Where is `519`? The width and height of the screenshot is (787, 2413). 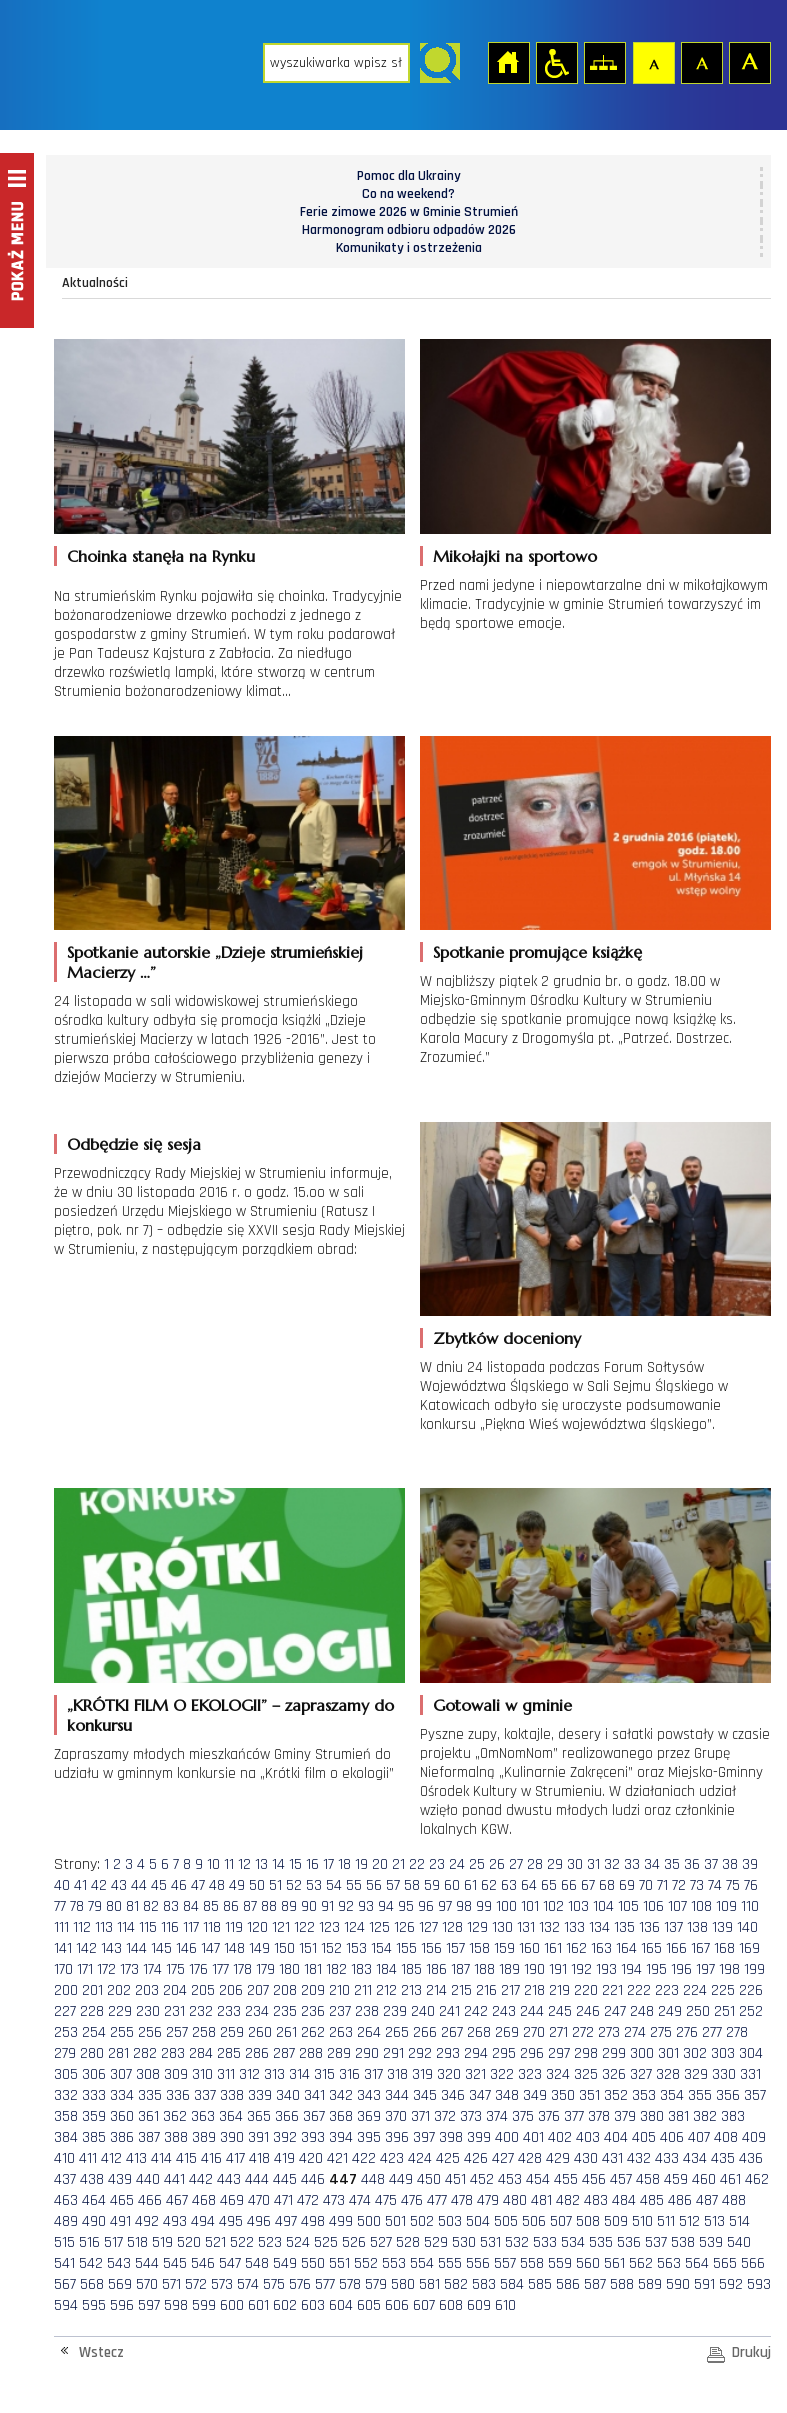 519 is located at coordinates (162, 2242).